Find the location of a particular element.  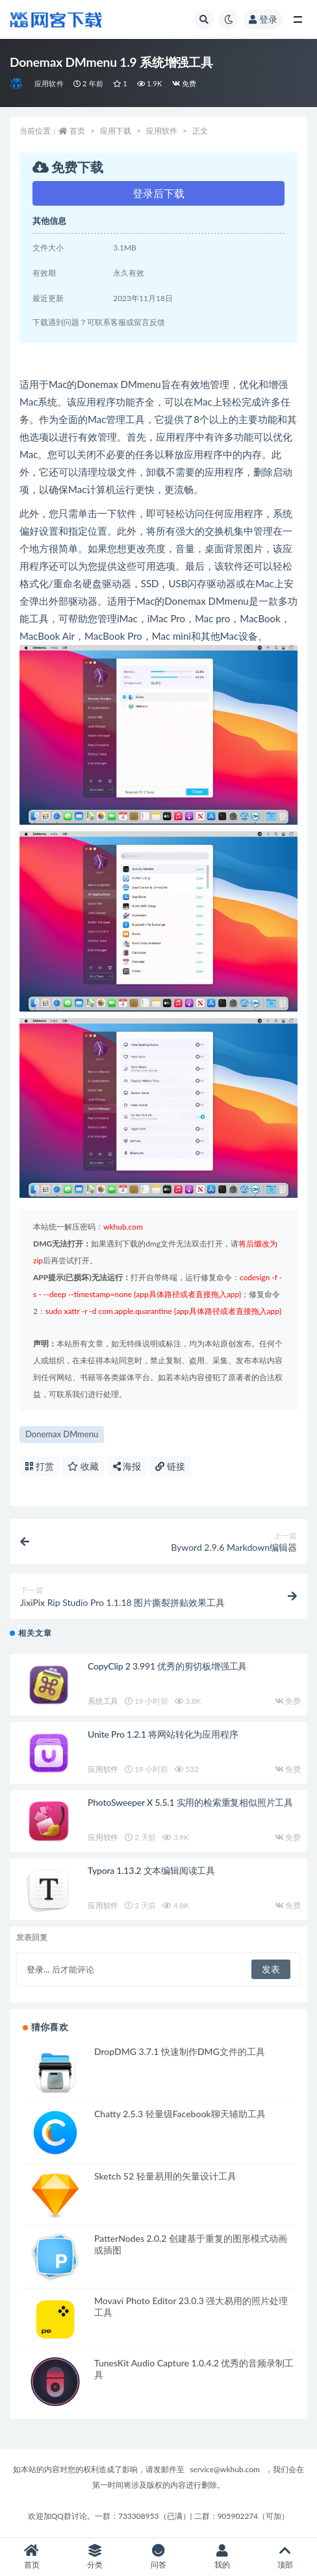

PhotoSweeper X 5.5.1 实用的检索重复相似照片工具 is located at coordinates (190, 1802).